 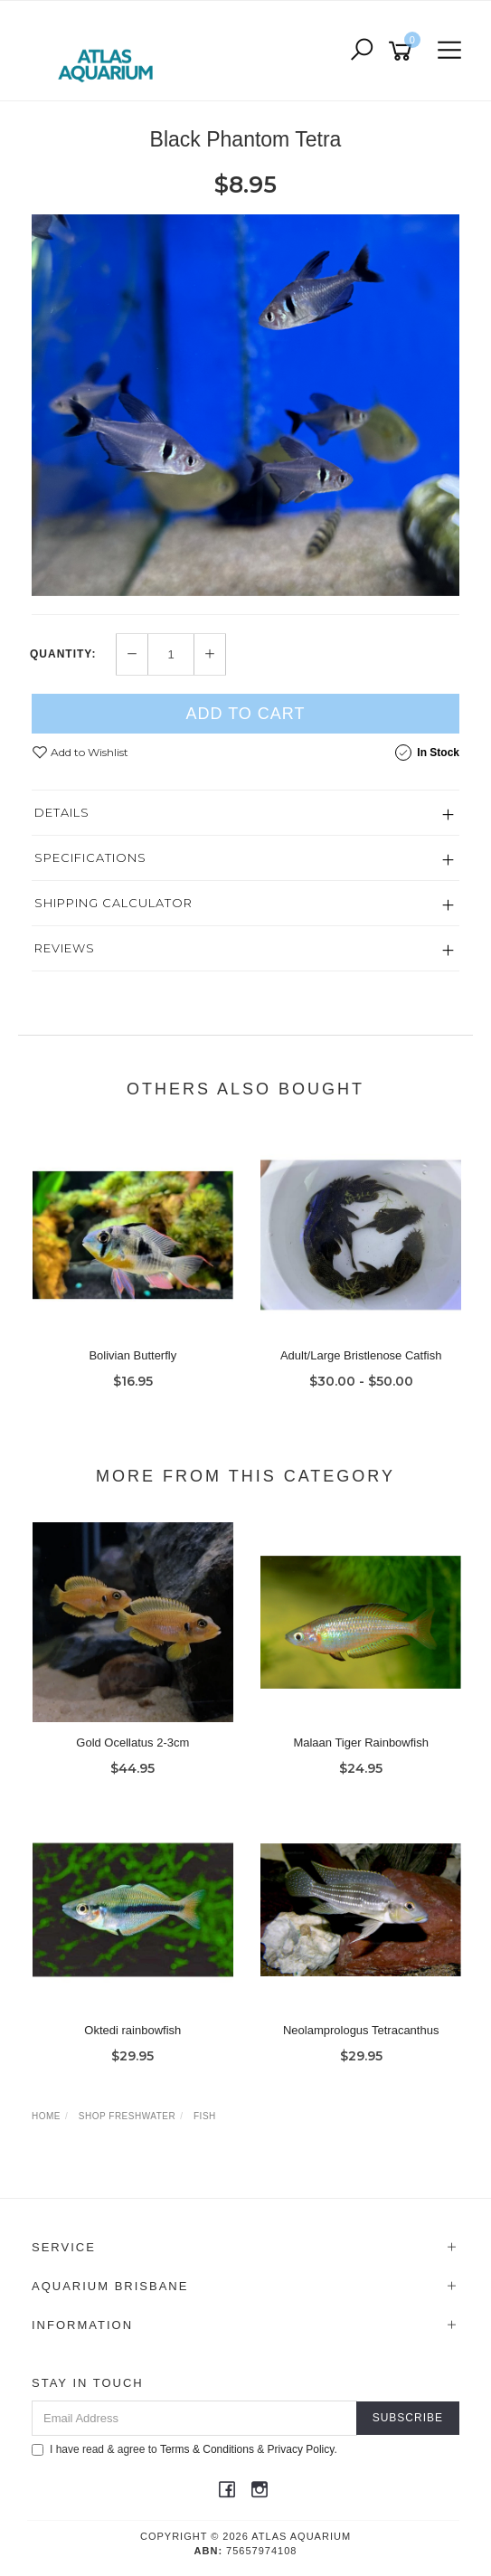 I want to click on [option], so click(x=245, y=405).